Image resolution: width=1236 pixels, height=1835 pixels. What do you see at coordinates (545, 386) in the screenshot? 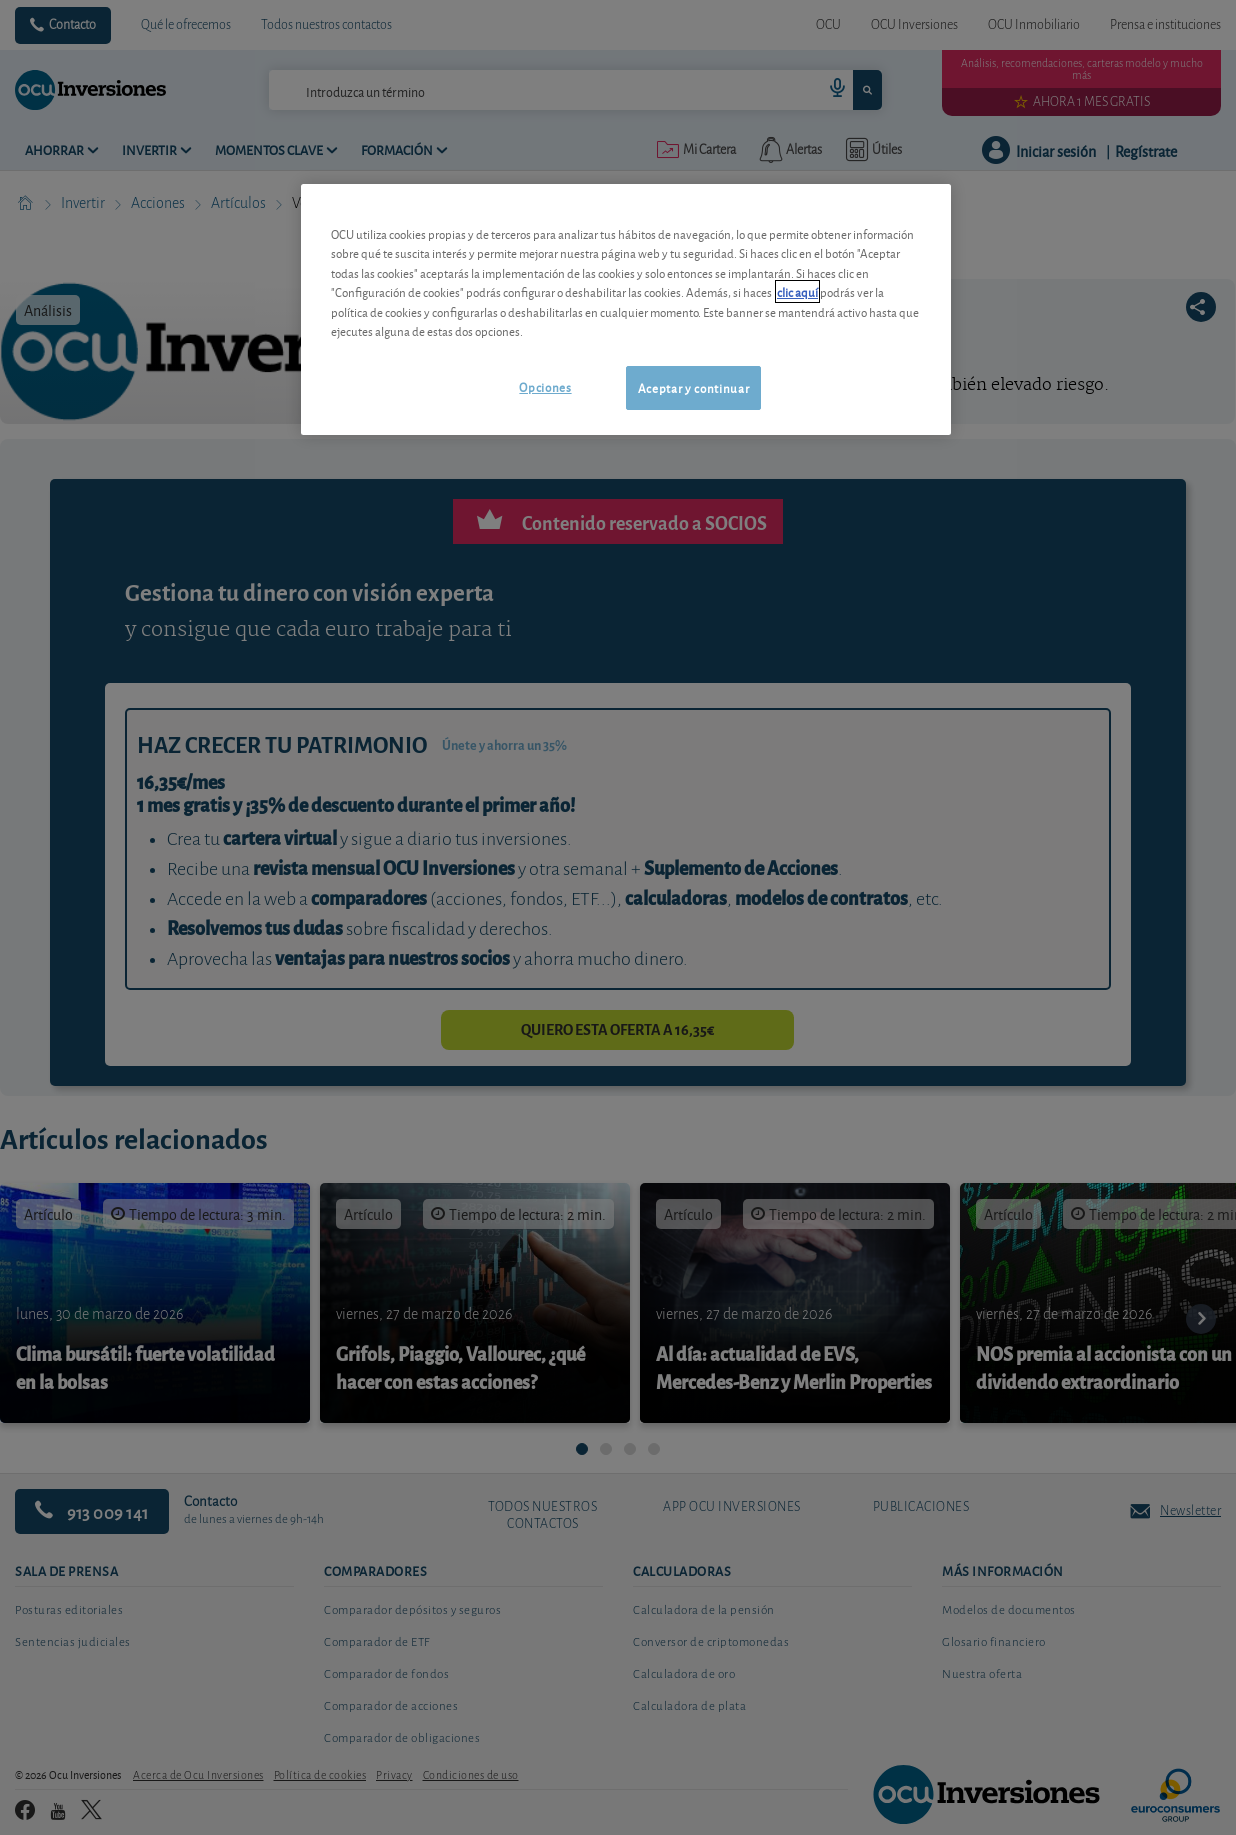
I see `Opciones` at bounding box center [545, 386].